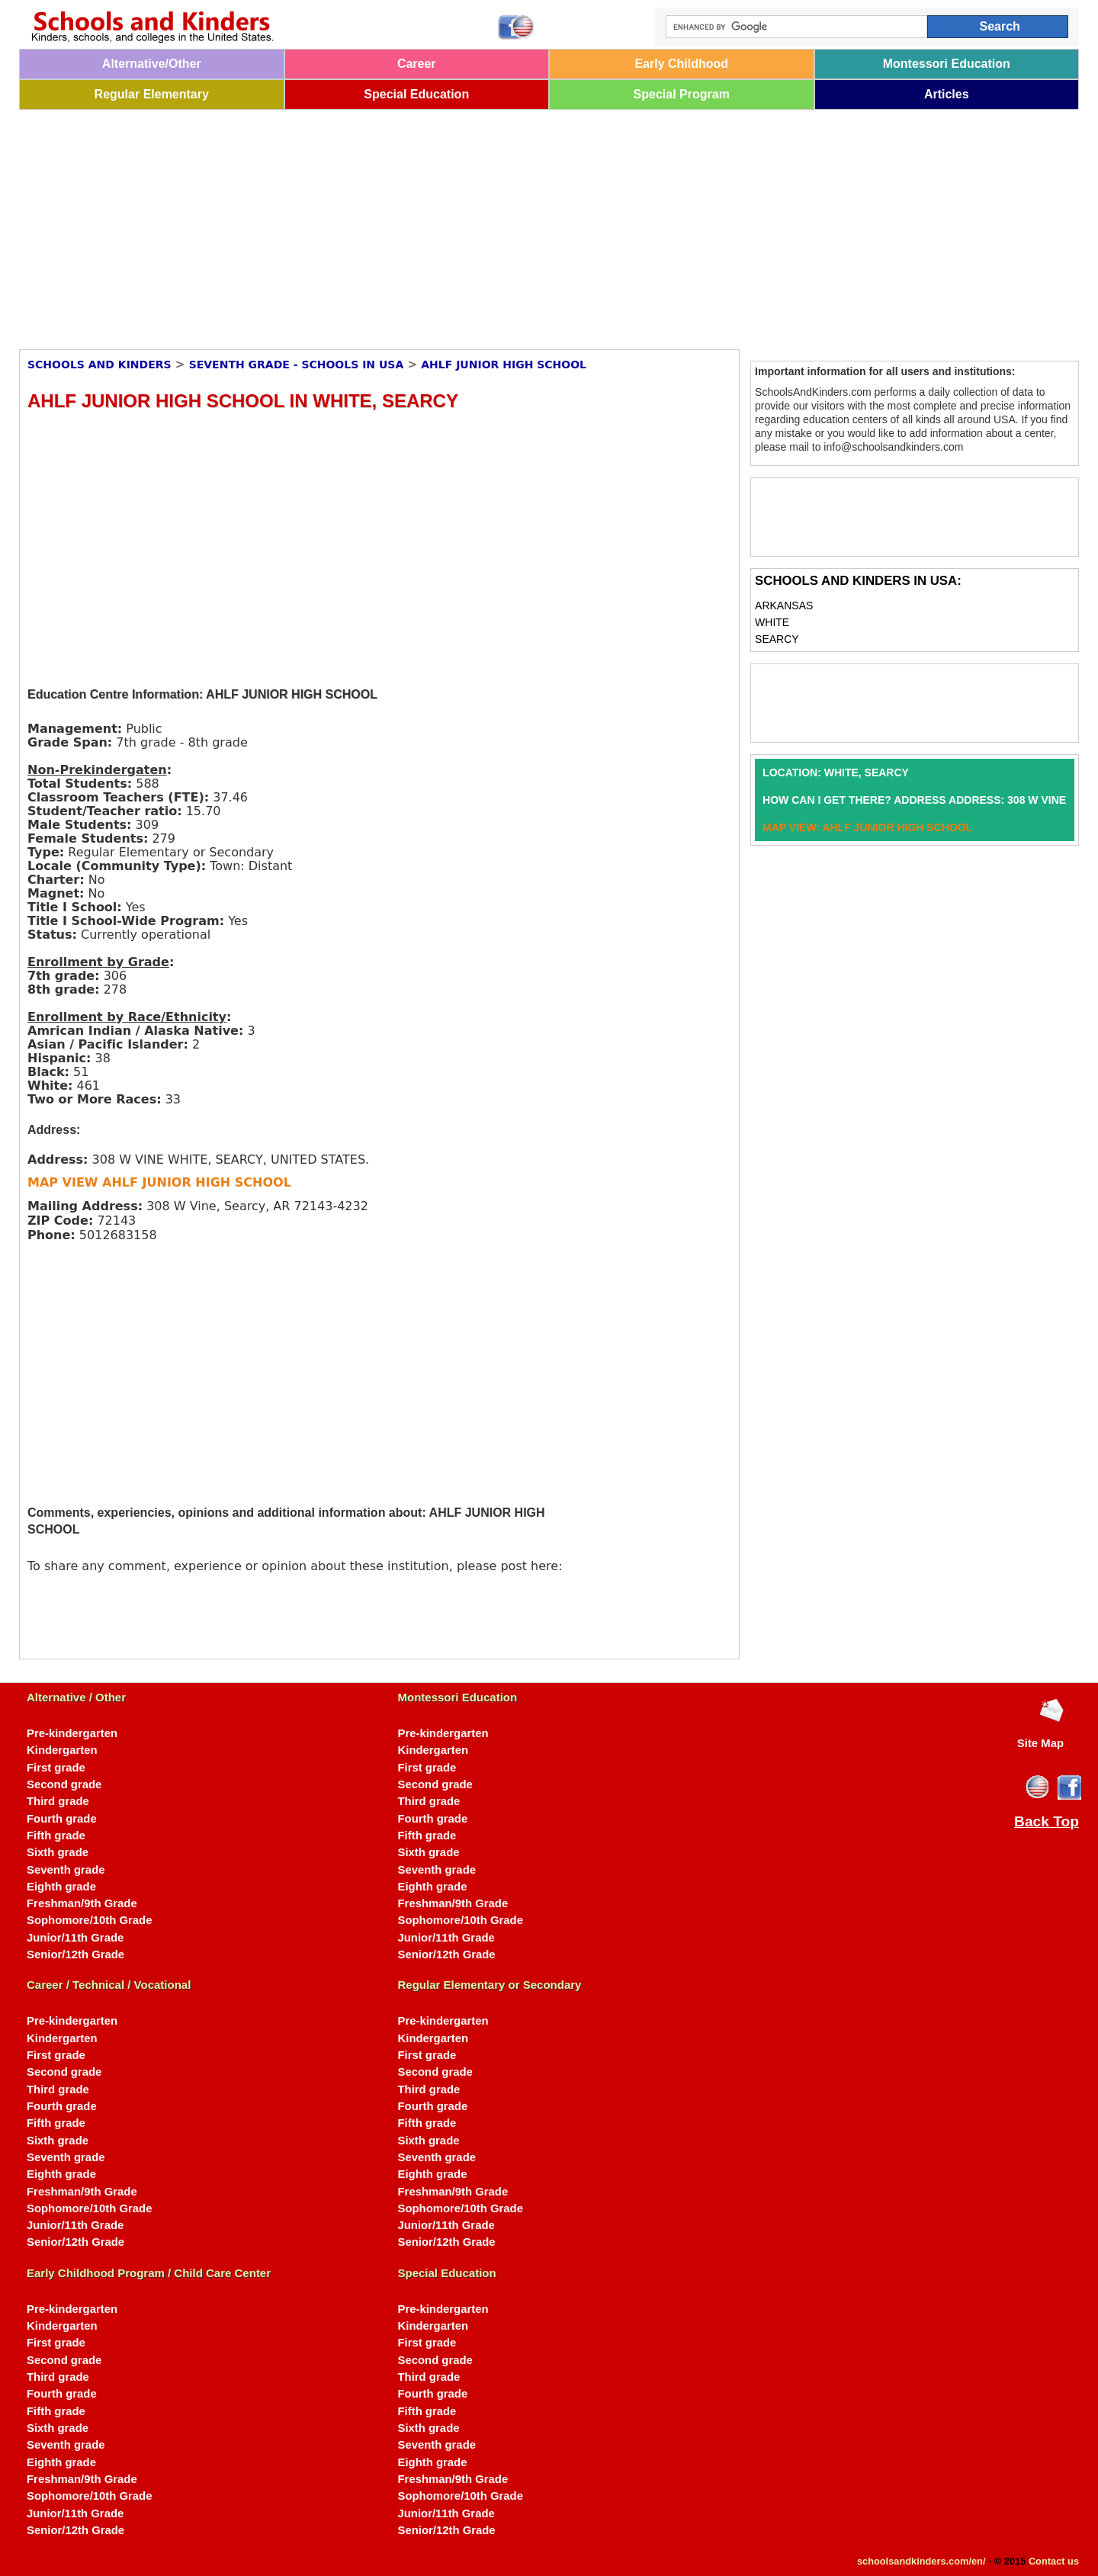 This screenshot has height=2576, width=1098. Describe the element at coordinates (62, 1750) in the screenshot. I see `Kindergarten` at that location.